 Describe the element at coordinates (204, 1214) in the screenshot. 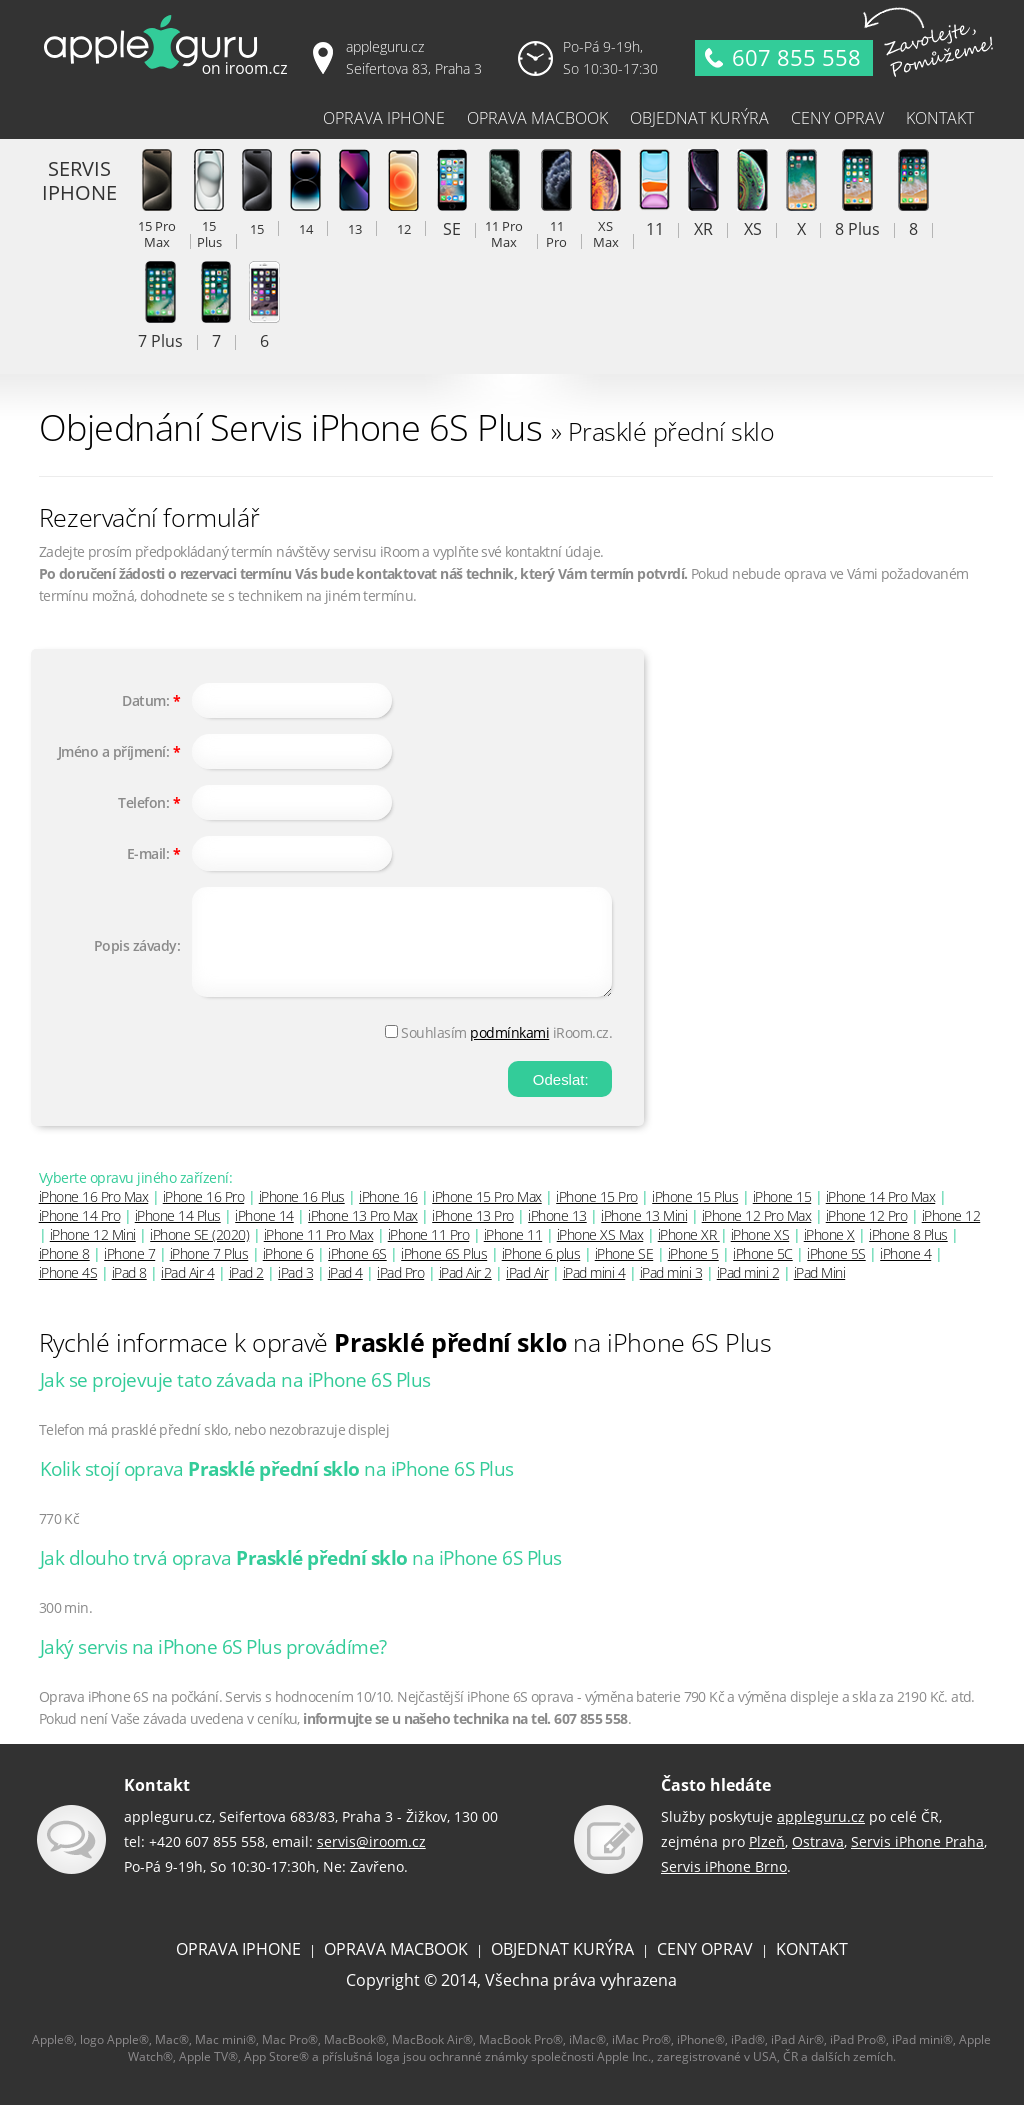

I see `iPhone 16 Pro` at that location.